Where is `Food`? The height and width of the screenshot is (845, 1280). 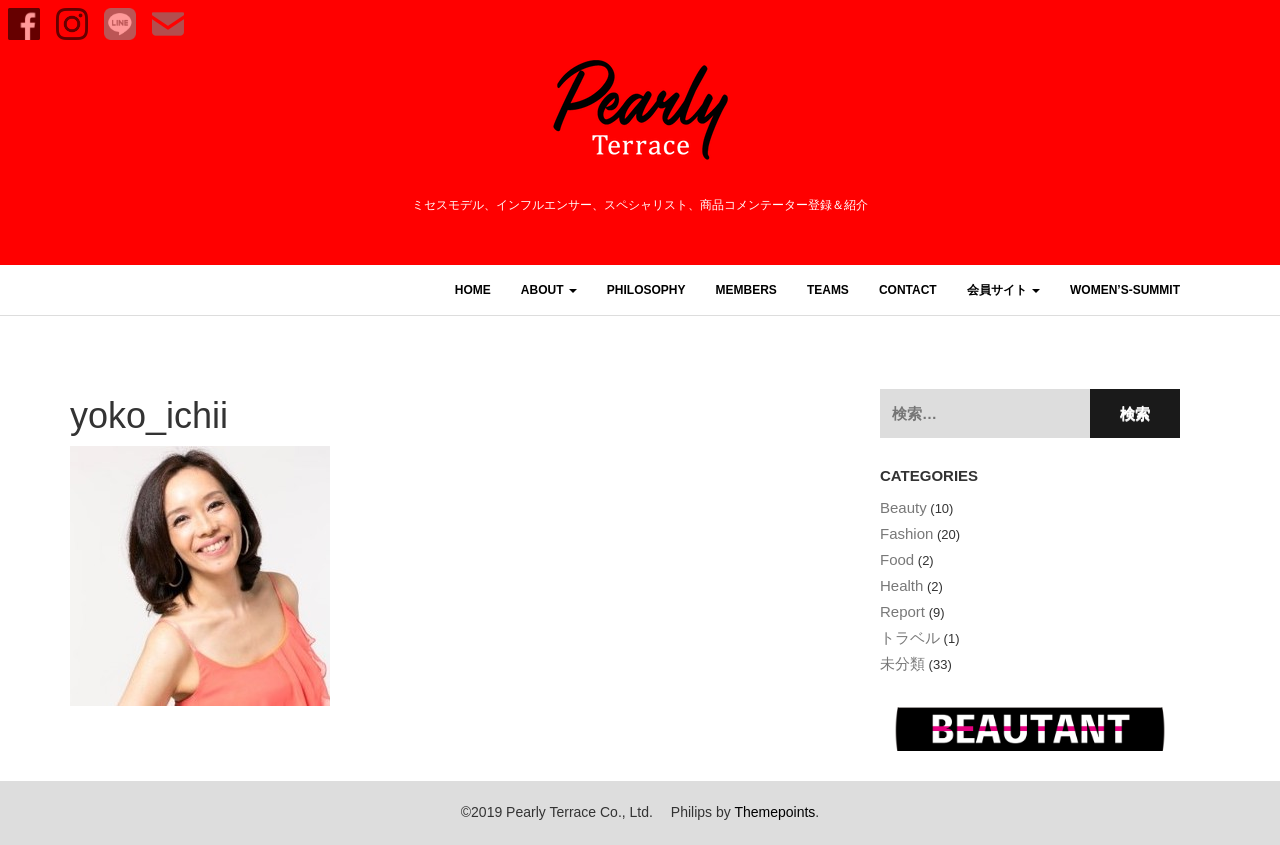 Food is located at coordinates (897, 559).